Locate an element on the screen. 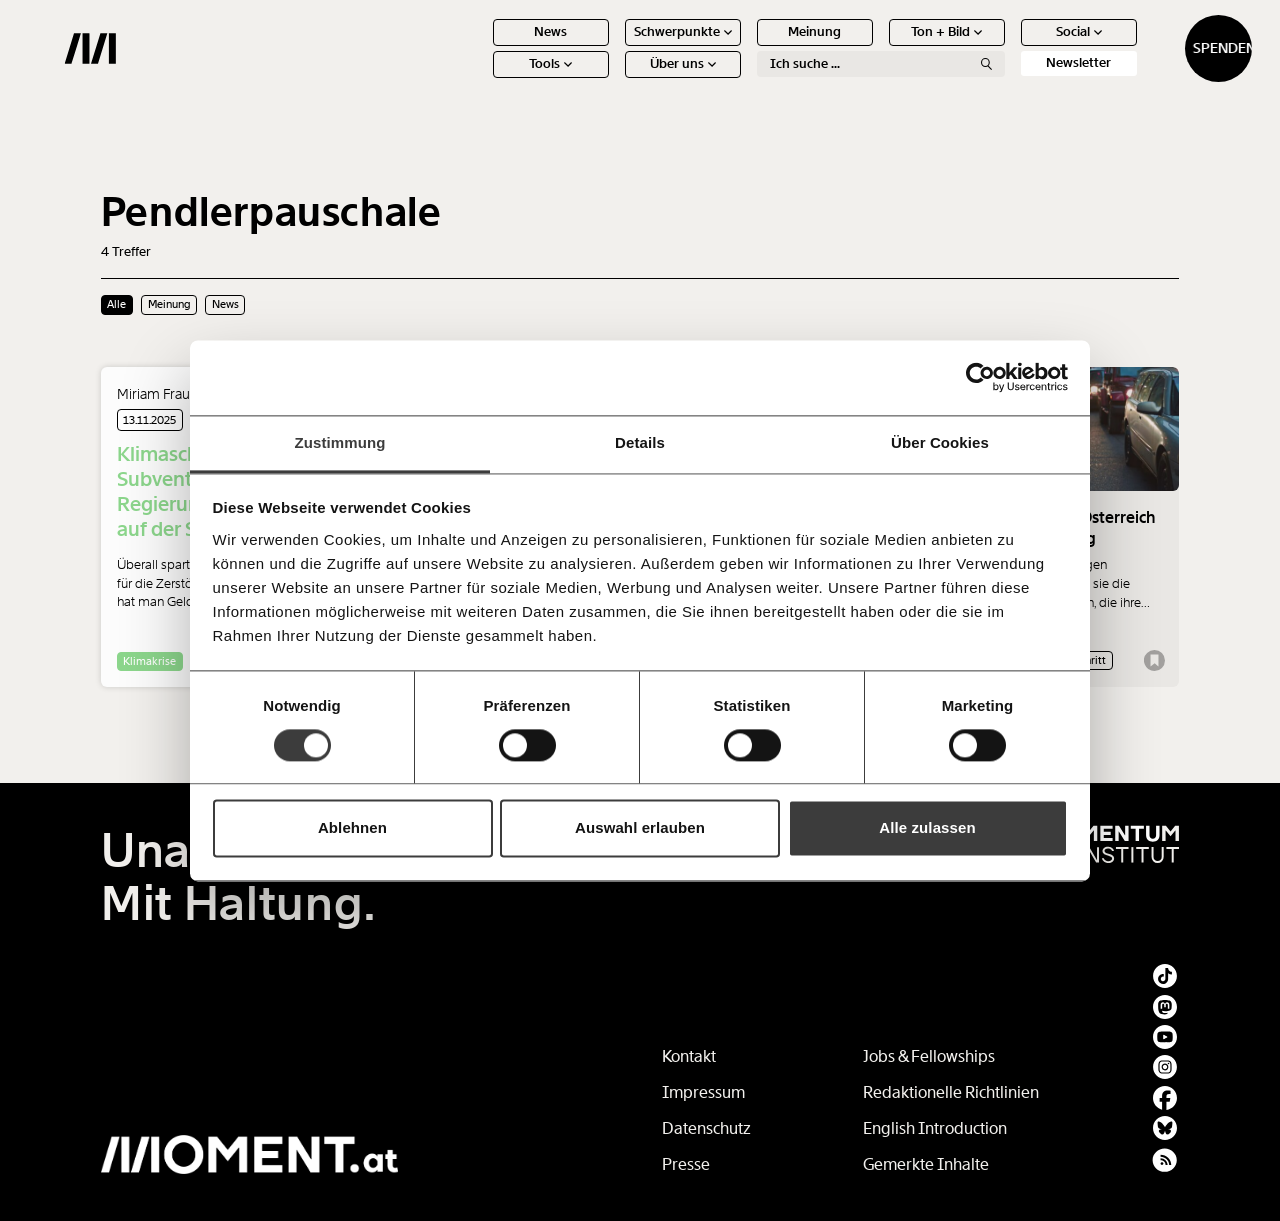  Schwerpunkte is located at coordinates (610, 47).